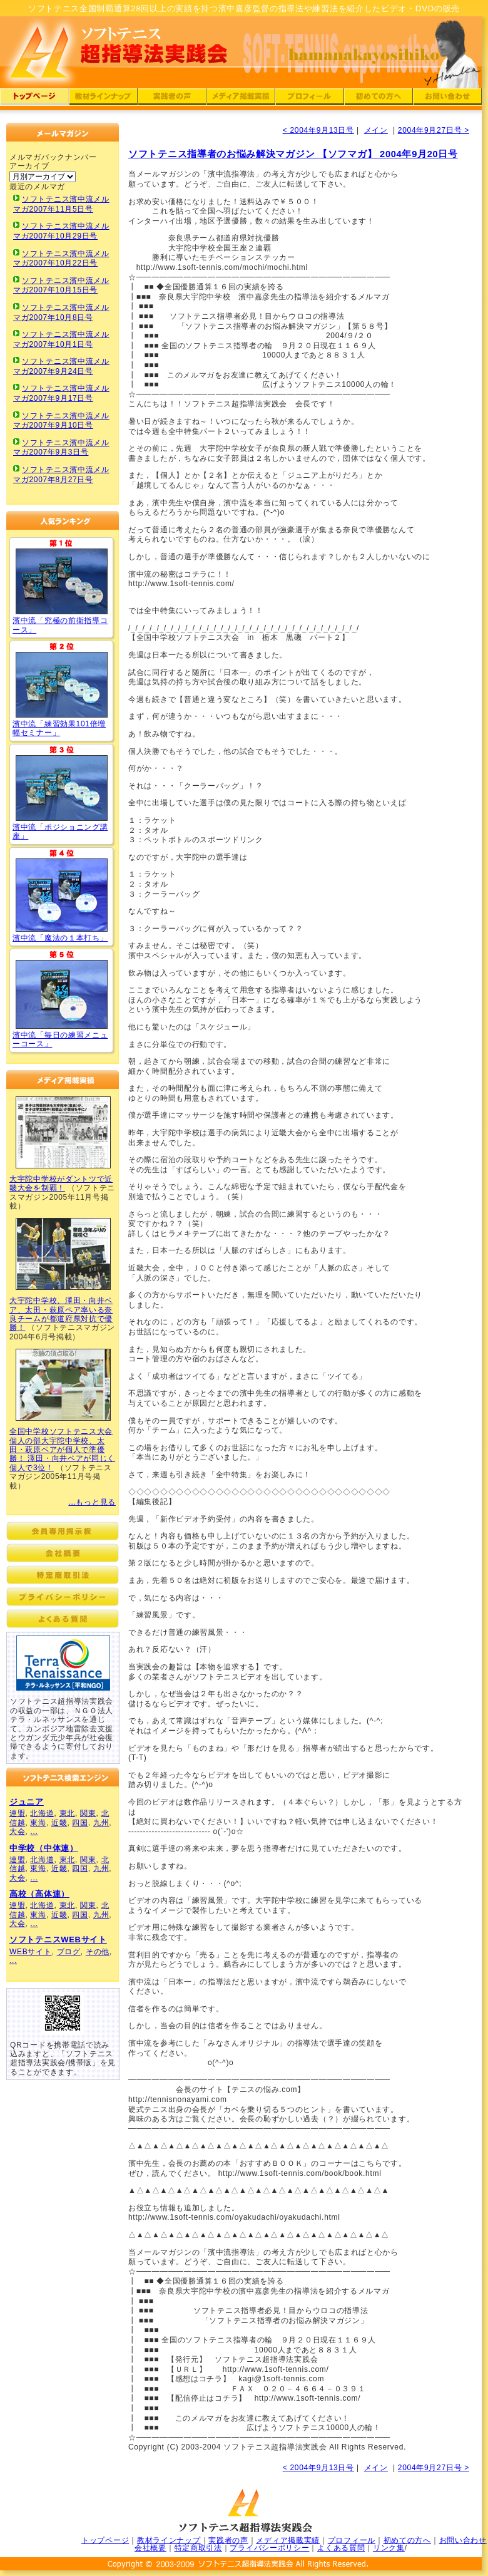 The width and height of the screenshot is (488, 2576). What do you see at coordinates (61, 393) in the screenshot?
I see `ソフトテニス濱中流メルマガ2007年9月17日号` at bounding box center [61, 393].